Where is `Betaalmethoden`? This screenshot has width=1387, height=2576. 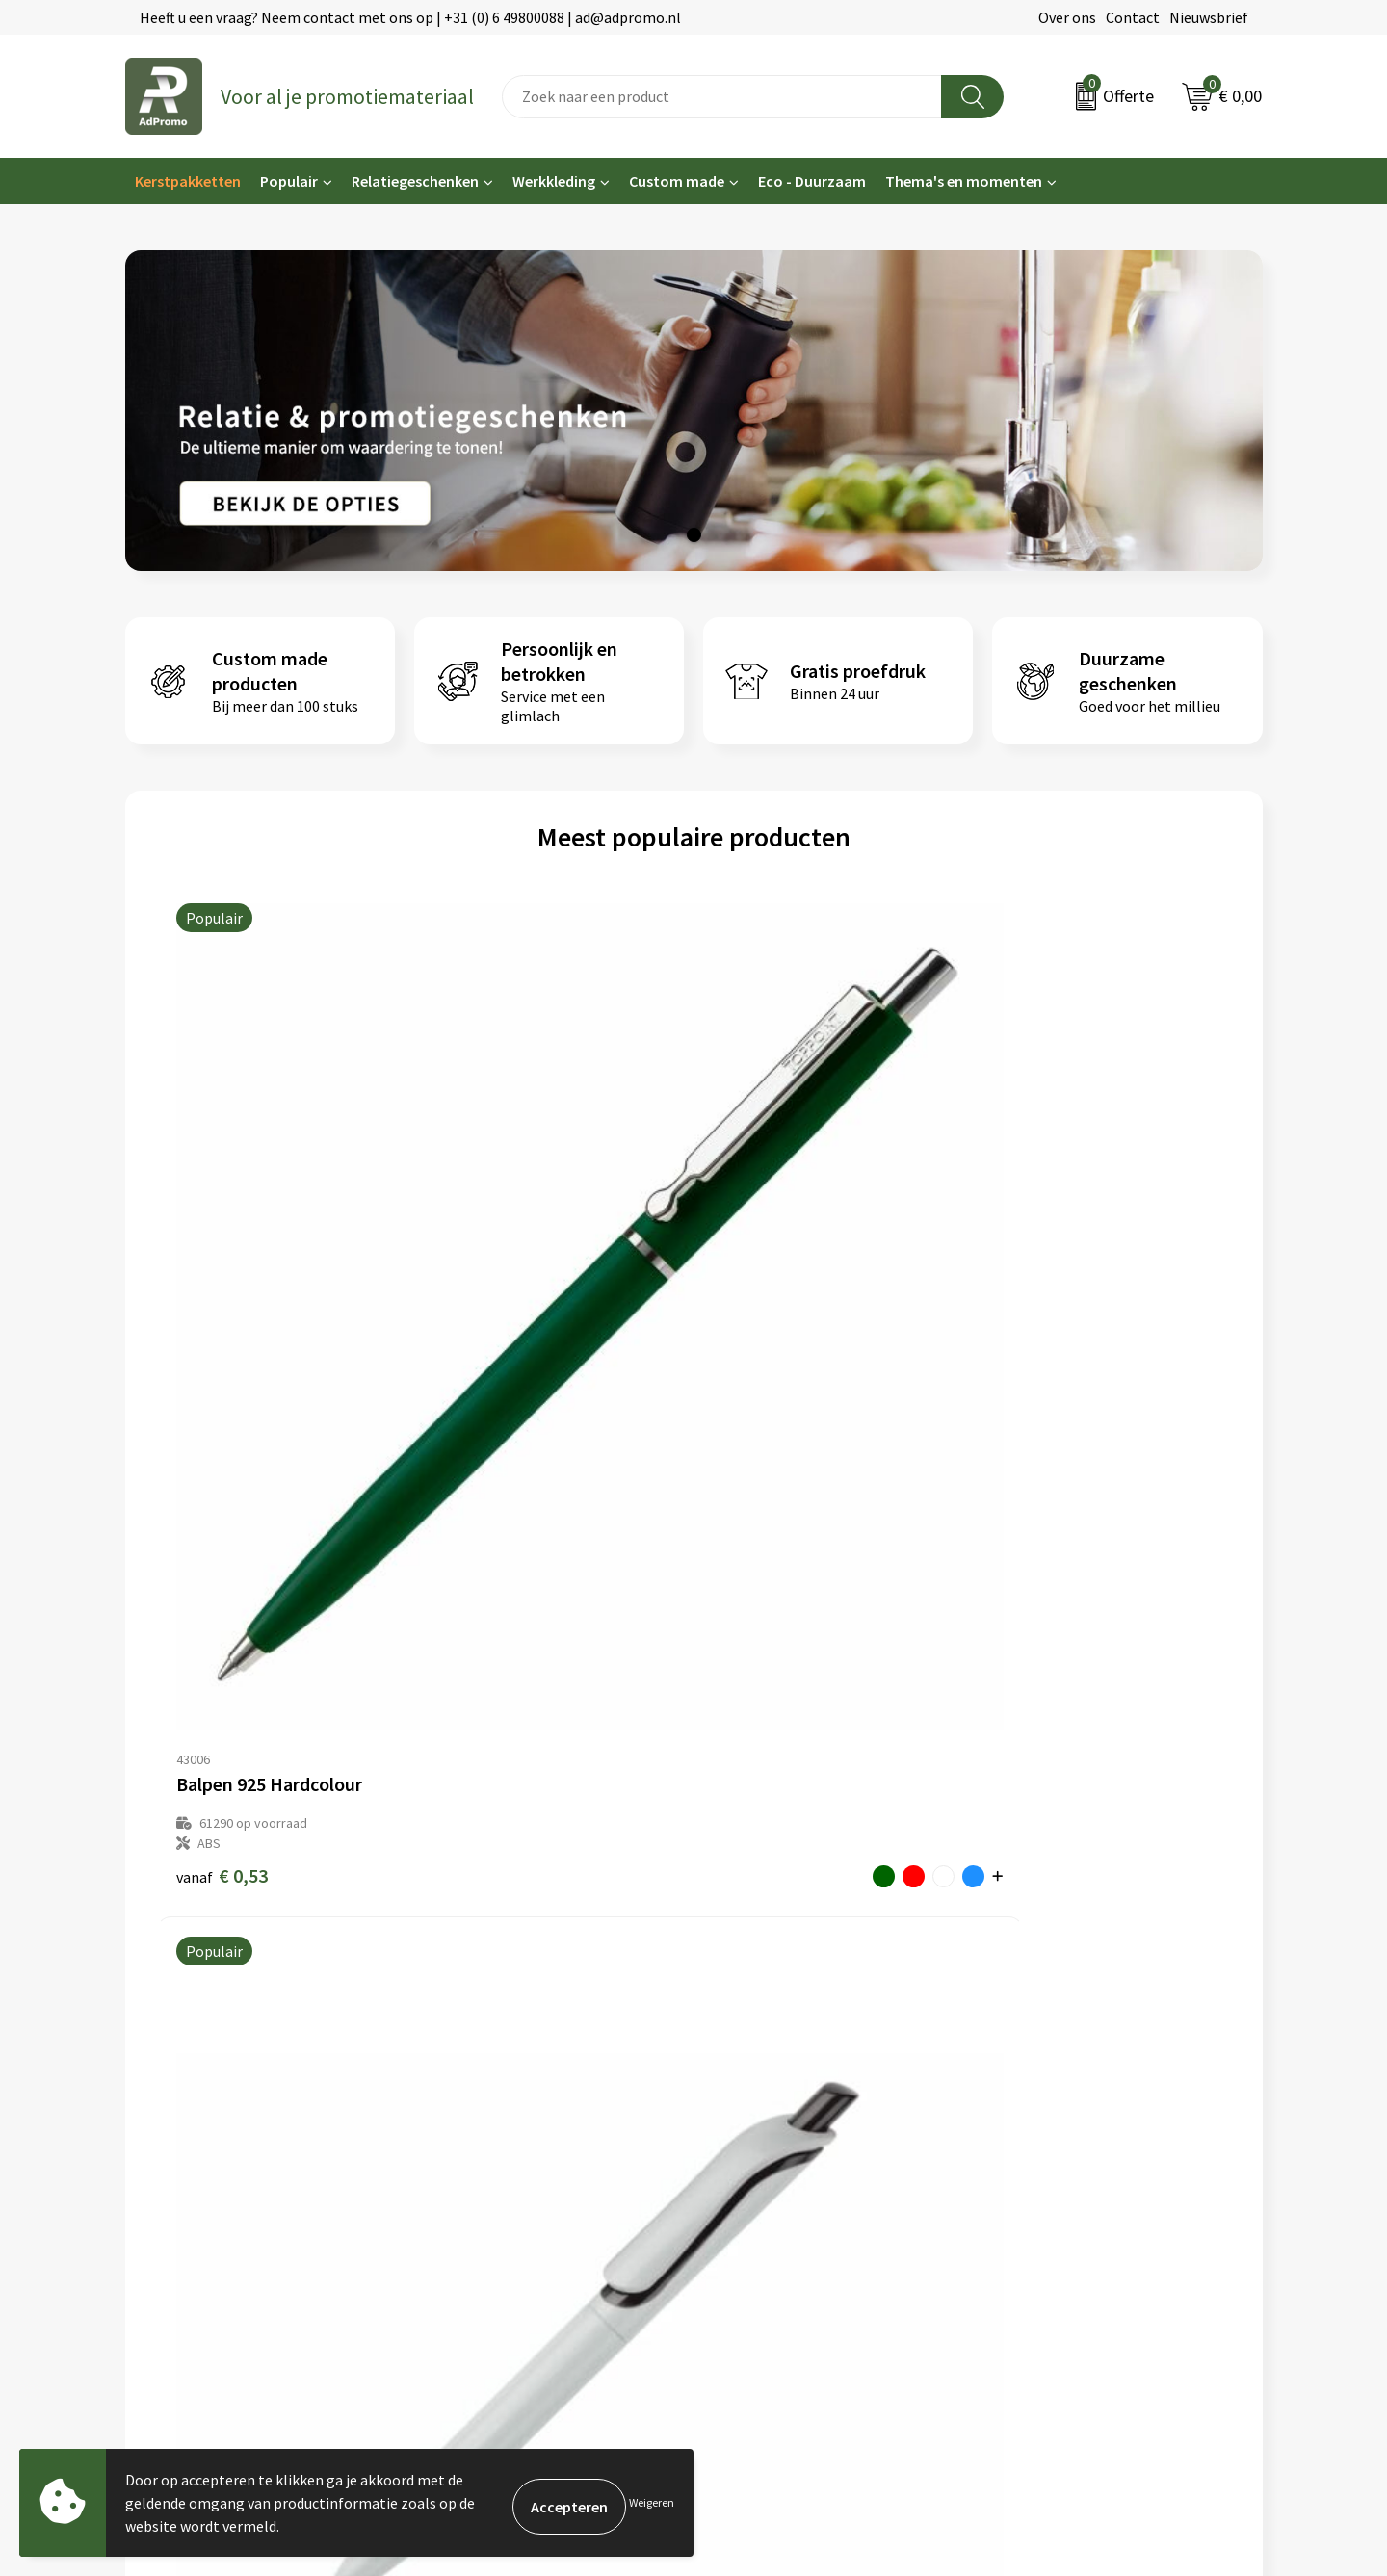
Betaalmethoden is located at coordinates (760, 2130).